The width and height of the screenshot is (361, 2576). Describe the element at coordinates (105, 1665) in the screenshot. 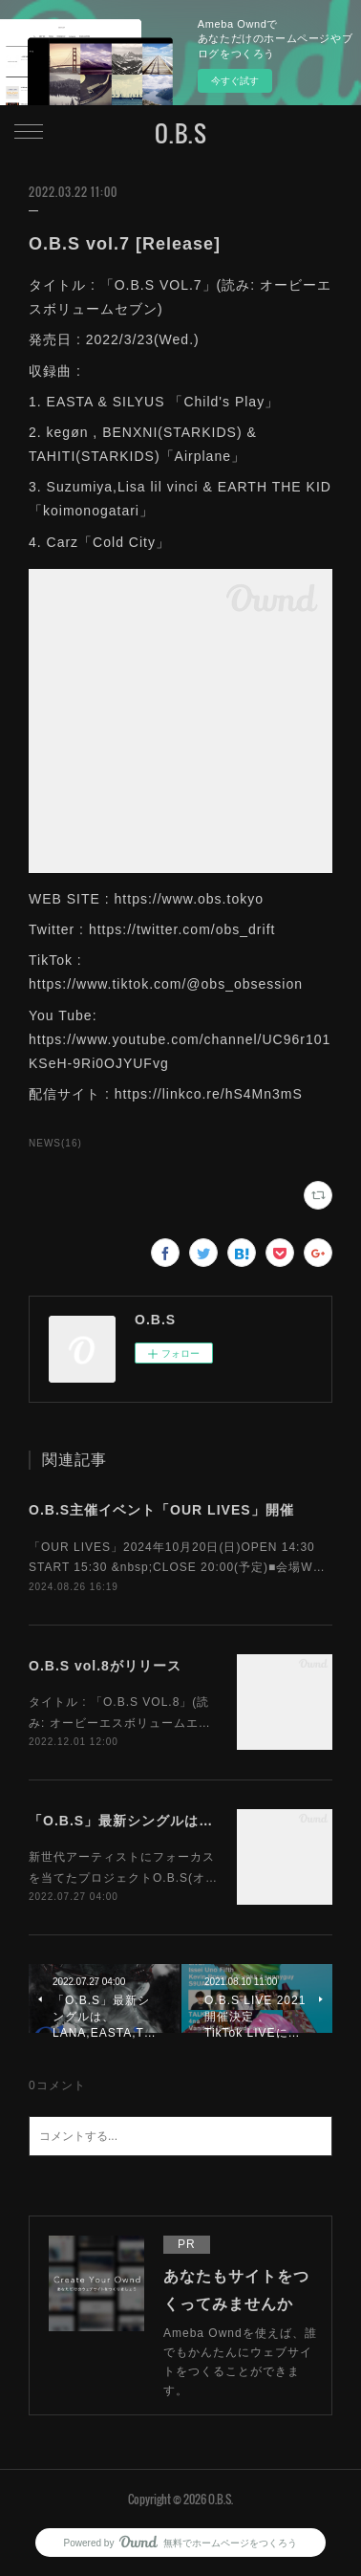

I see `O.B.S vol.8がリリース` at that location.